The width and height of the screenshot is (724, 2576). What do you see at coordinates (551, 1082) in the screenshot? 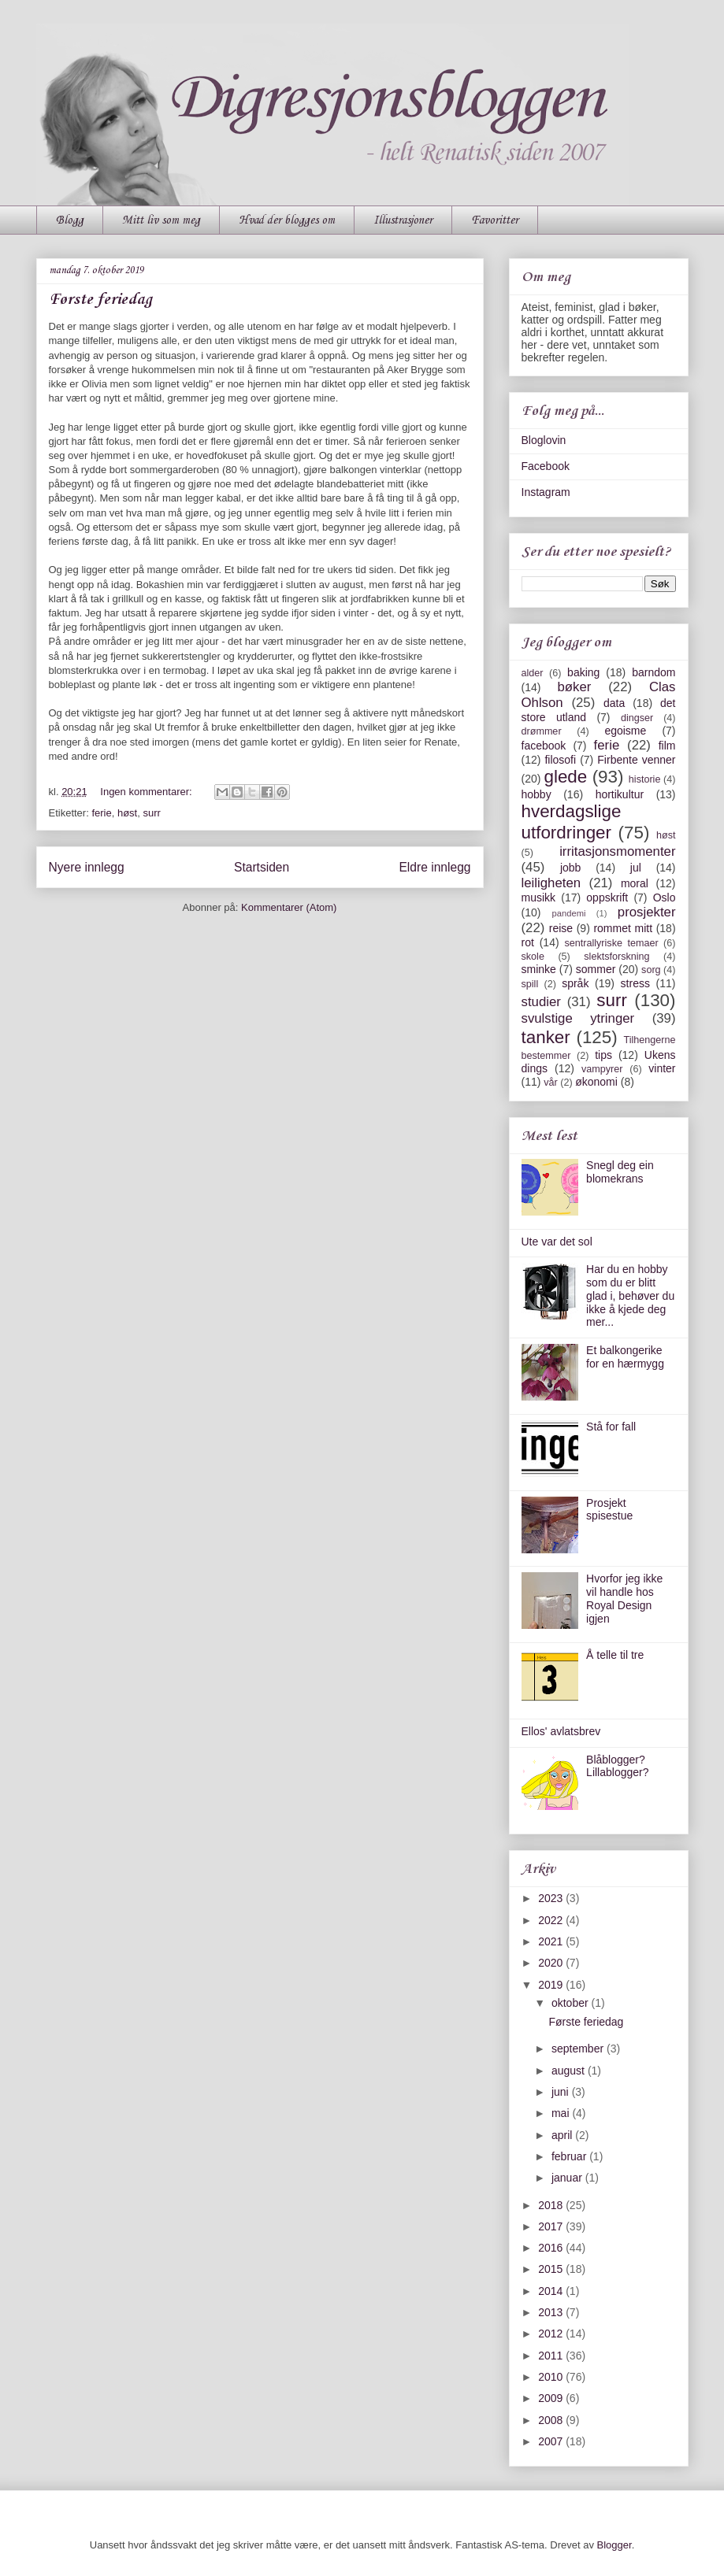
I see `vår` at bounding box center [551, 1082].